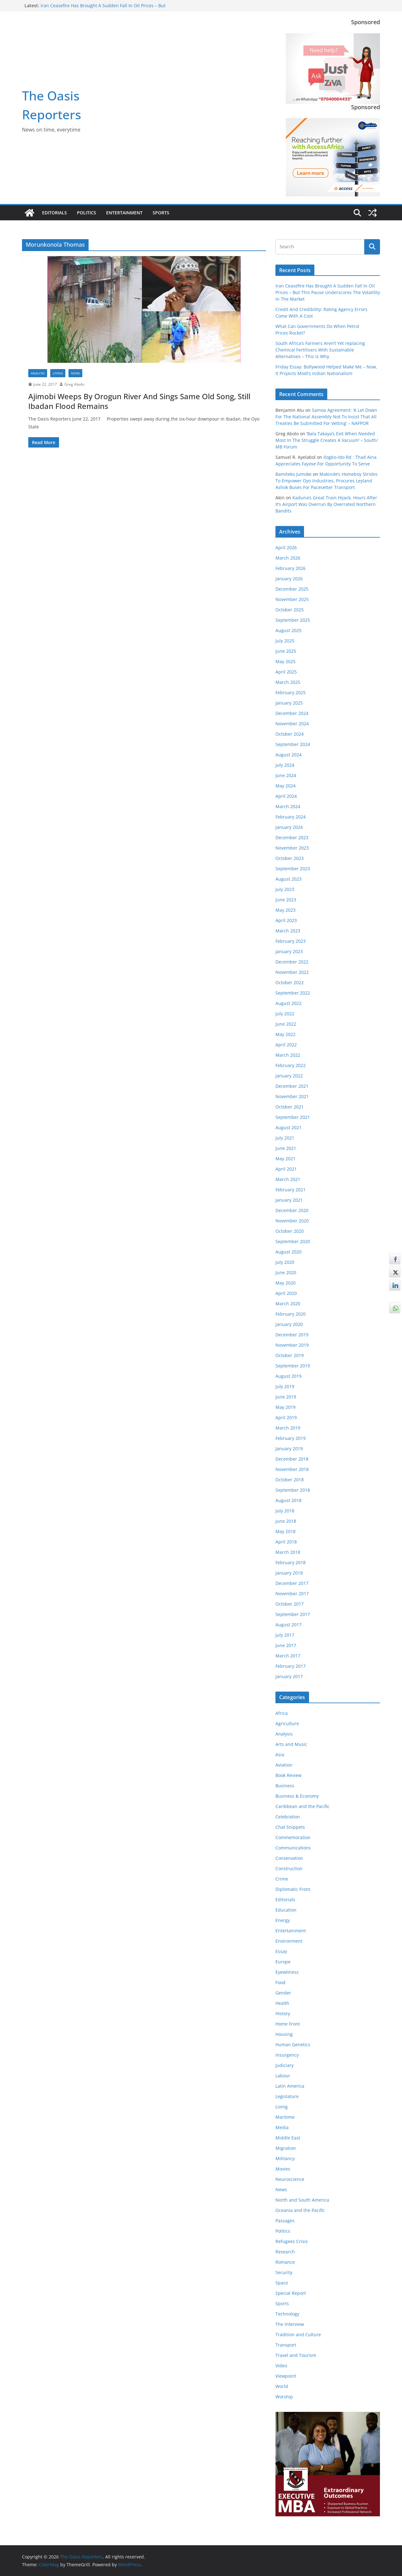 The height and width of the screenshot is (2576, 402). I want to click on Health, so click(282, 2003).